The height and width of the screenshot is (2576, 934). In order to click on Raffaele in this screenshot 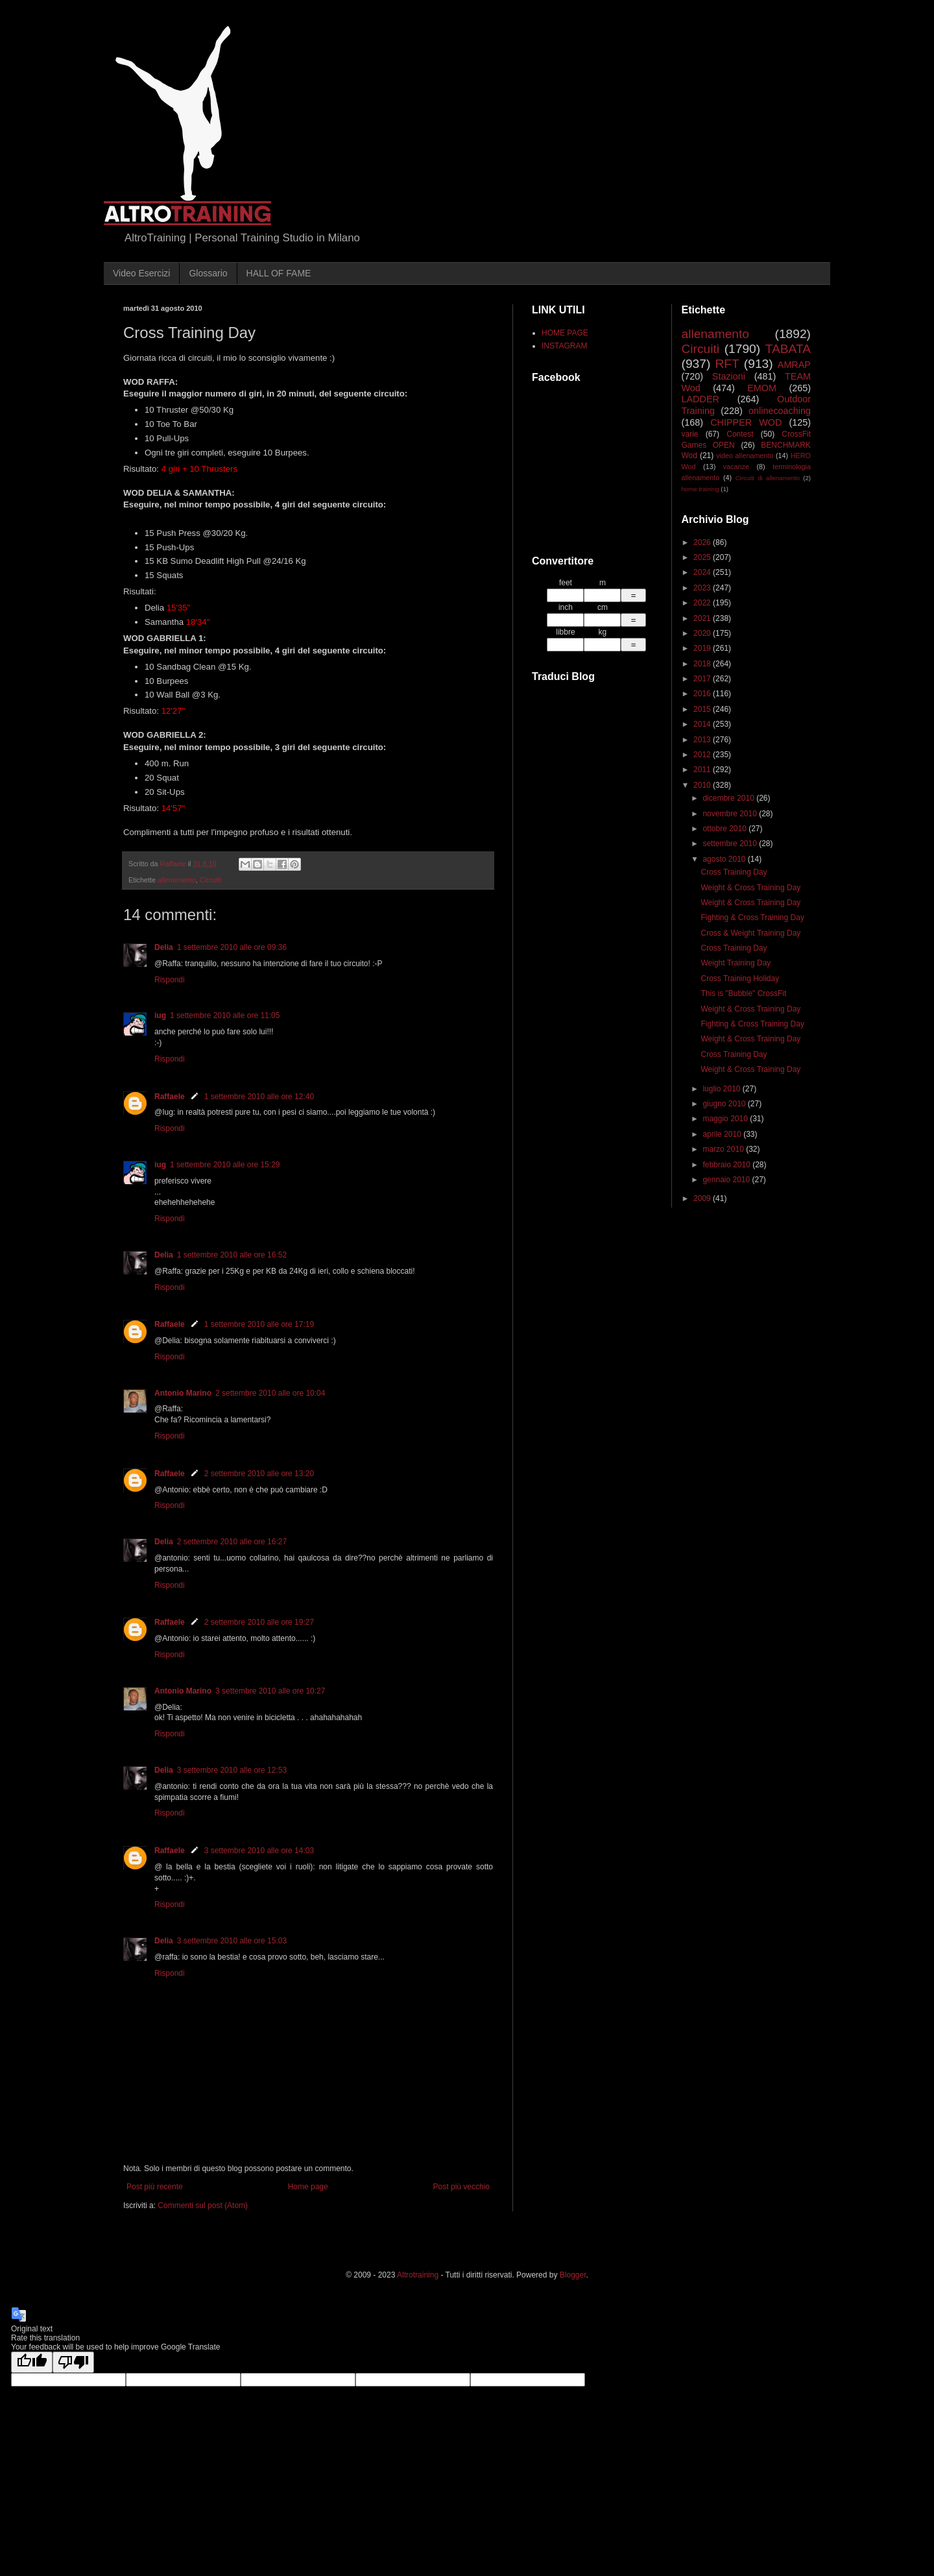, I will do `click(169, 1096)`.